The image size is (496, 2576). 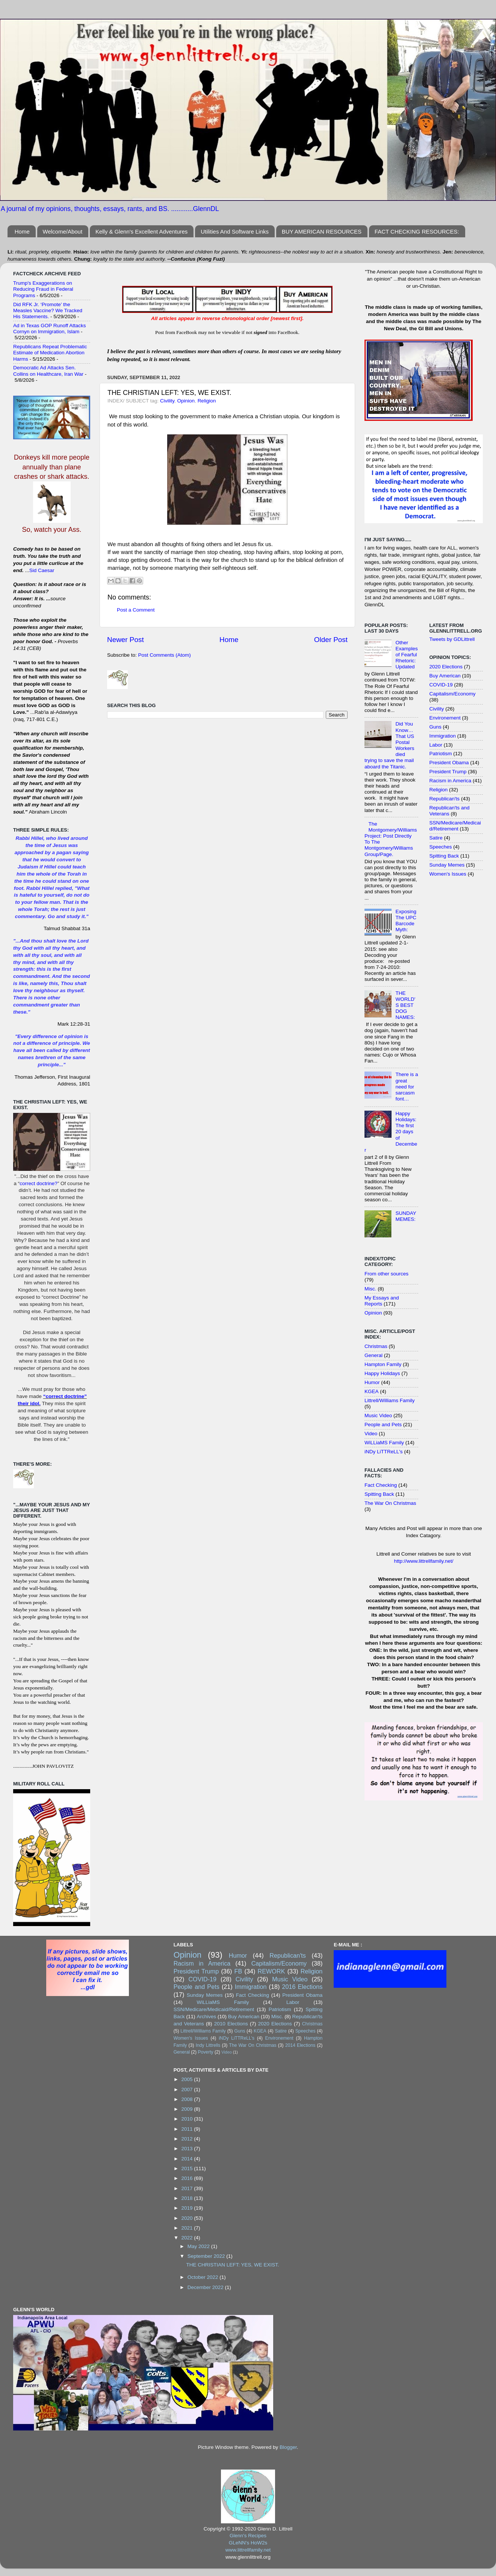 What do you see at coordinates (378, 1415) in the screenshot?
I see `Music Video` at bounding box center [378, 1415].